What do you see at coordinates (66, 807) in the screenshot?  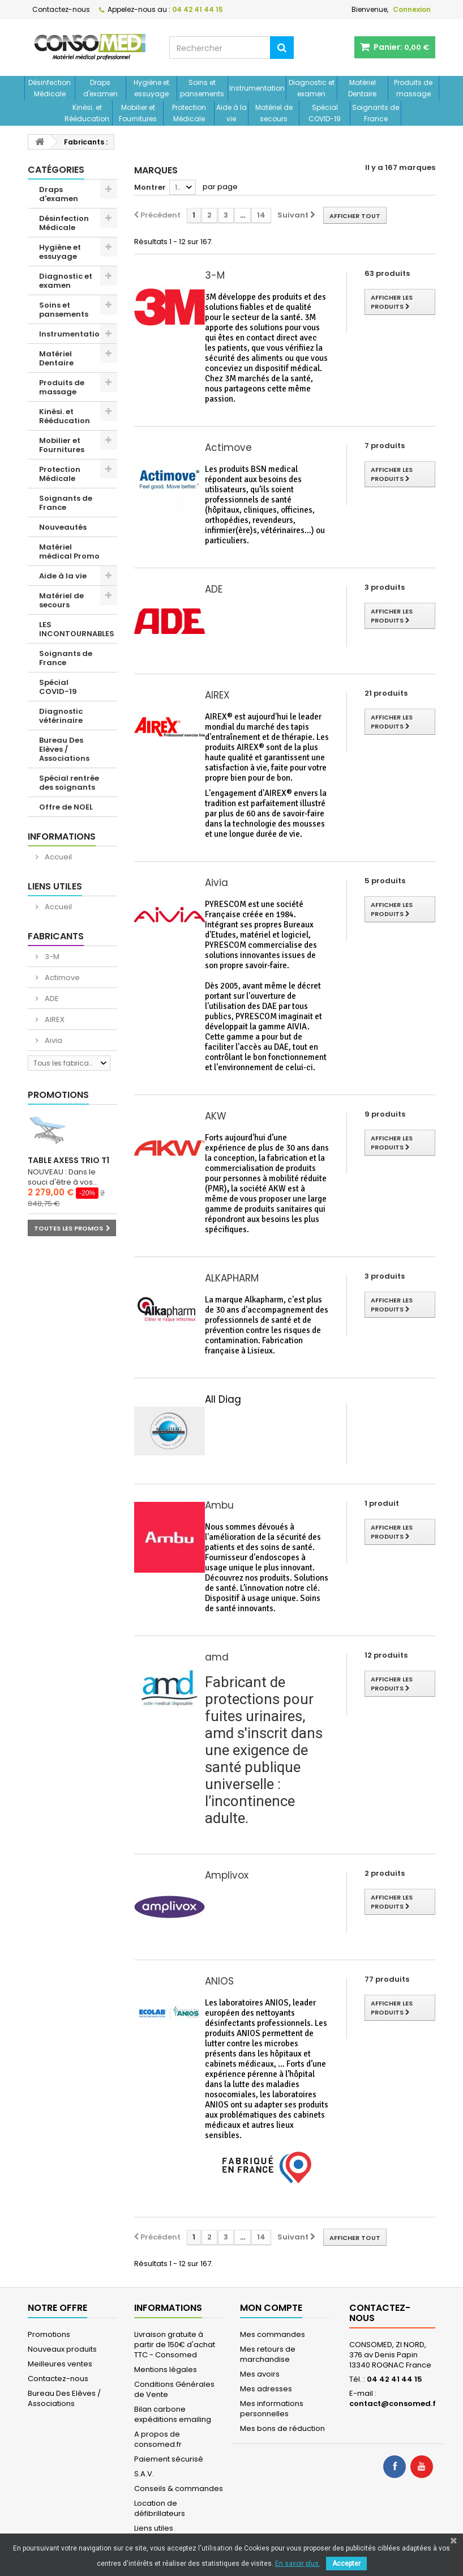 I see `Offre de NOEL` at bounding box center [66, 807].